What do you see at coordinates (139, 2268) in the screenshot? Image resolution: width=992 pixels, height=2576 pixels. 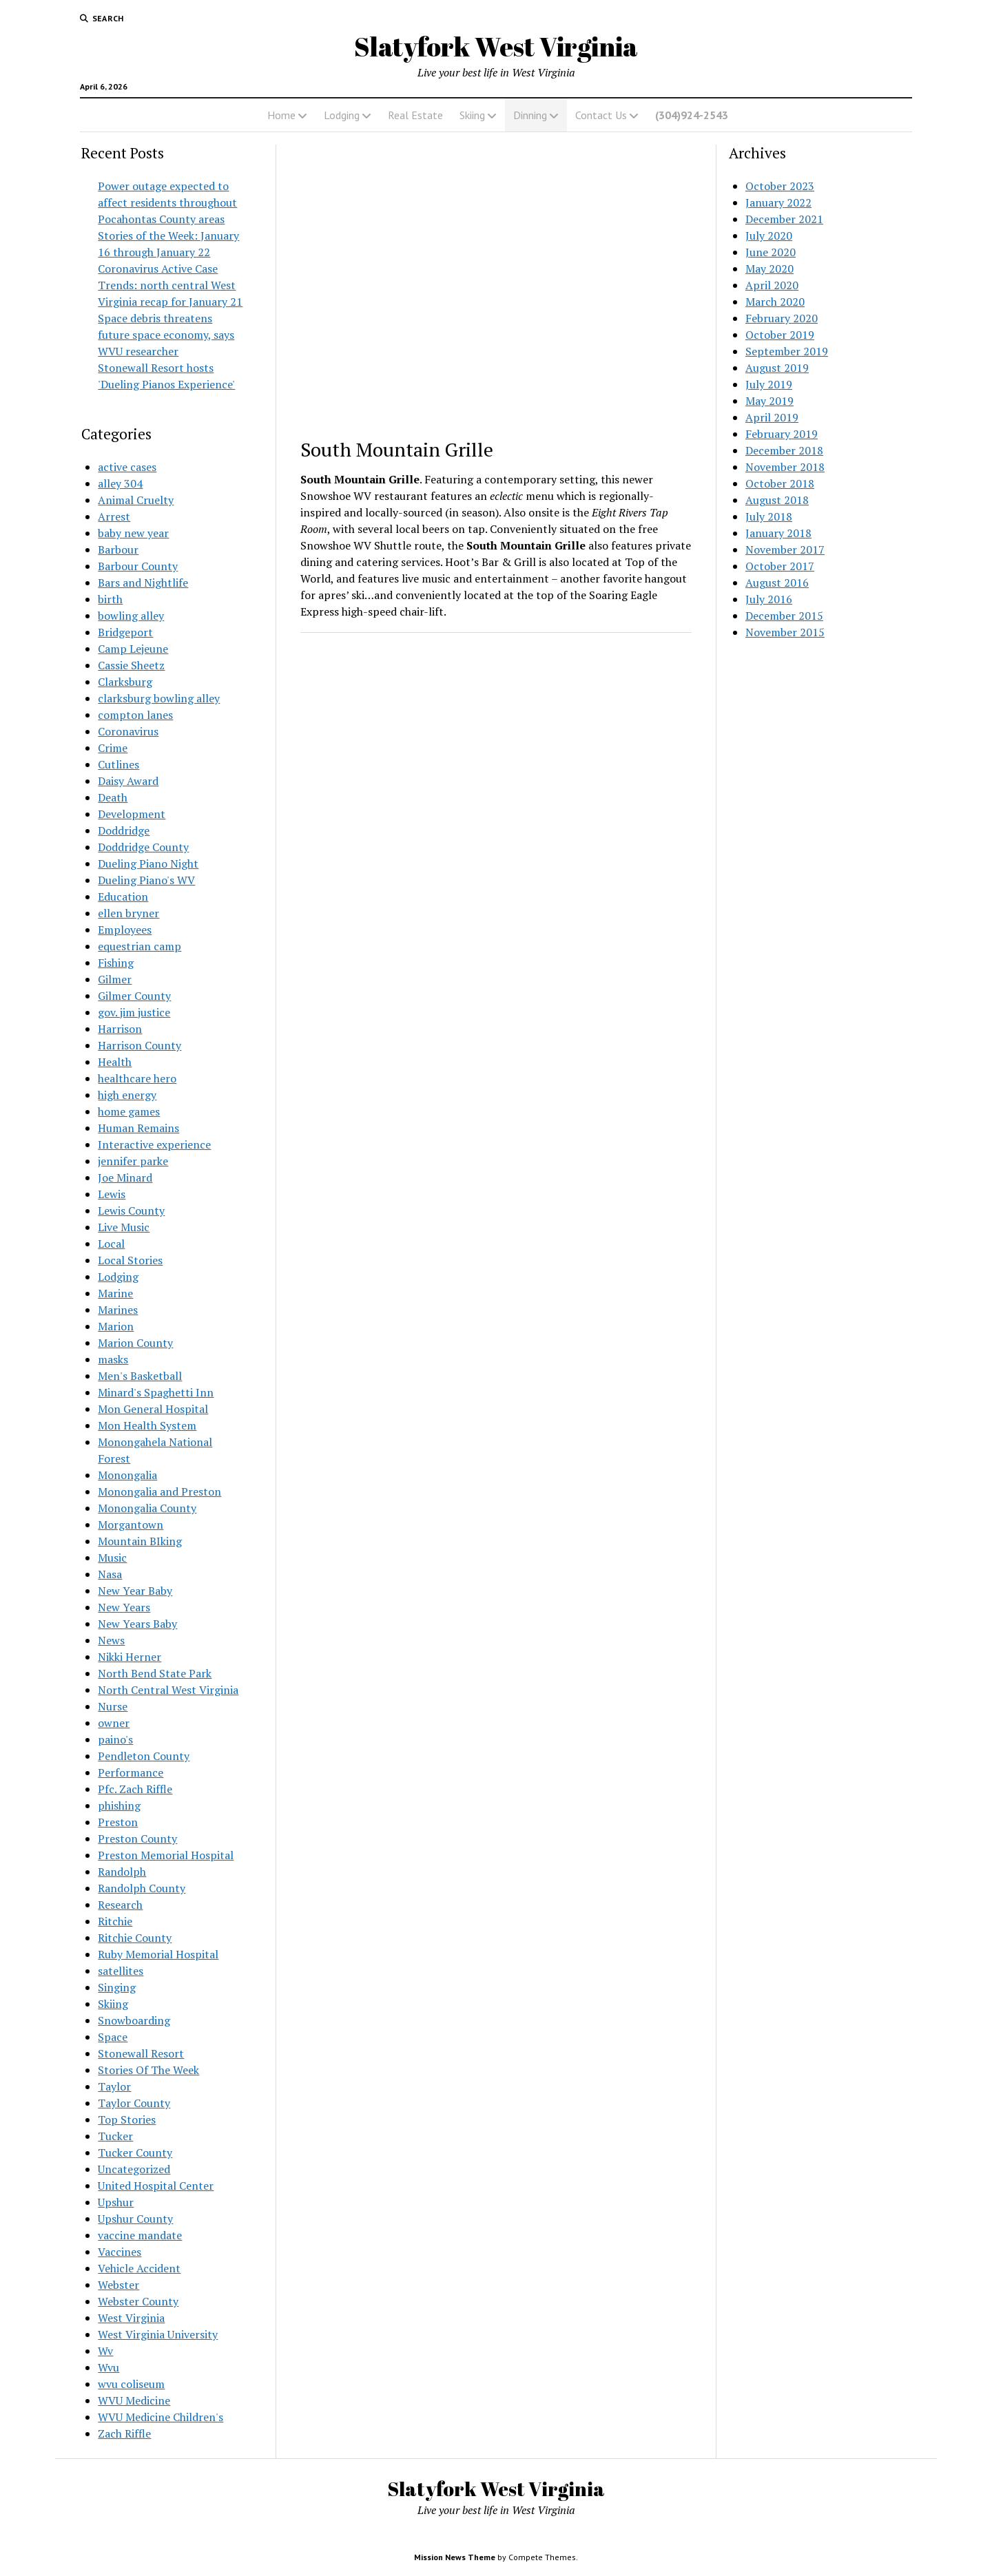 I see `Vehicle Accident` at bounding box center [139, 2268].